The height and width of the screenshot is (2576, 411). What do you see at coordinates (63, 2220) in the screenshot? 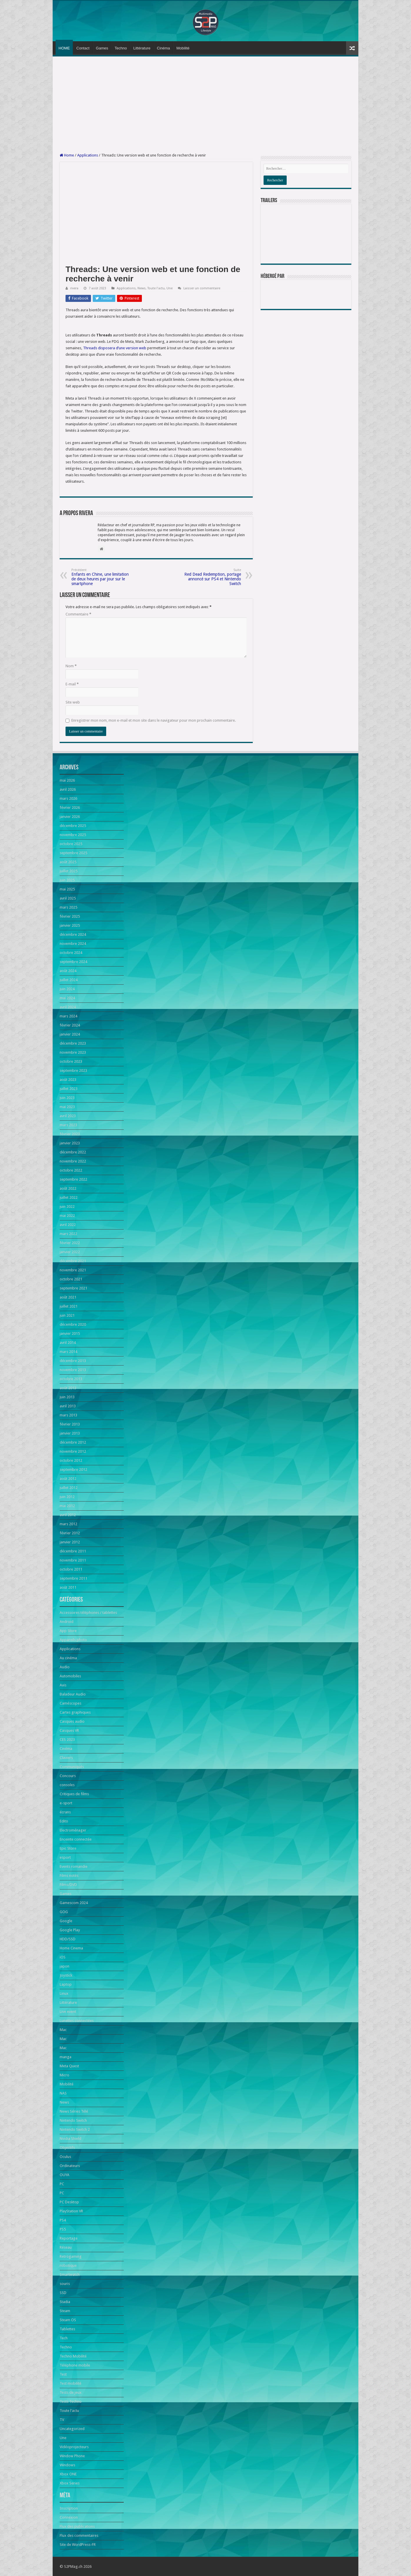
I see `PS4` at bounding box center [63, 2220].